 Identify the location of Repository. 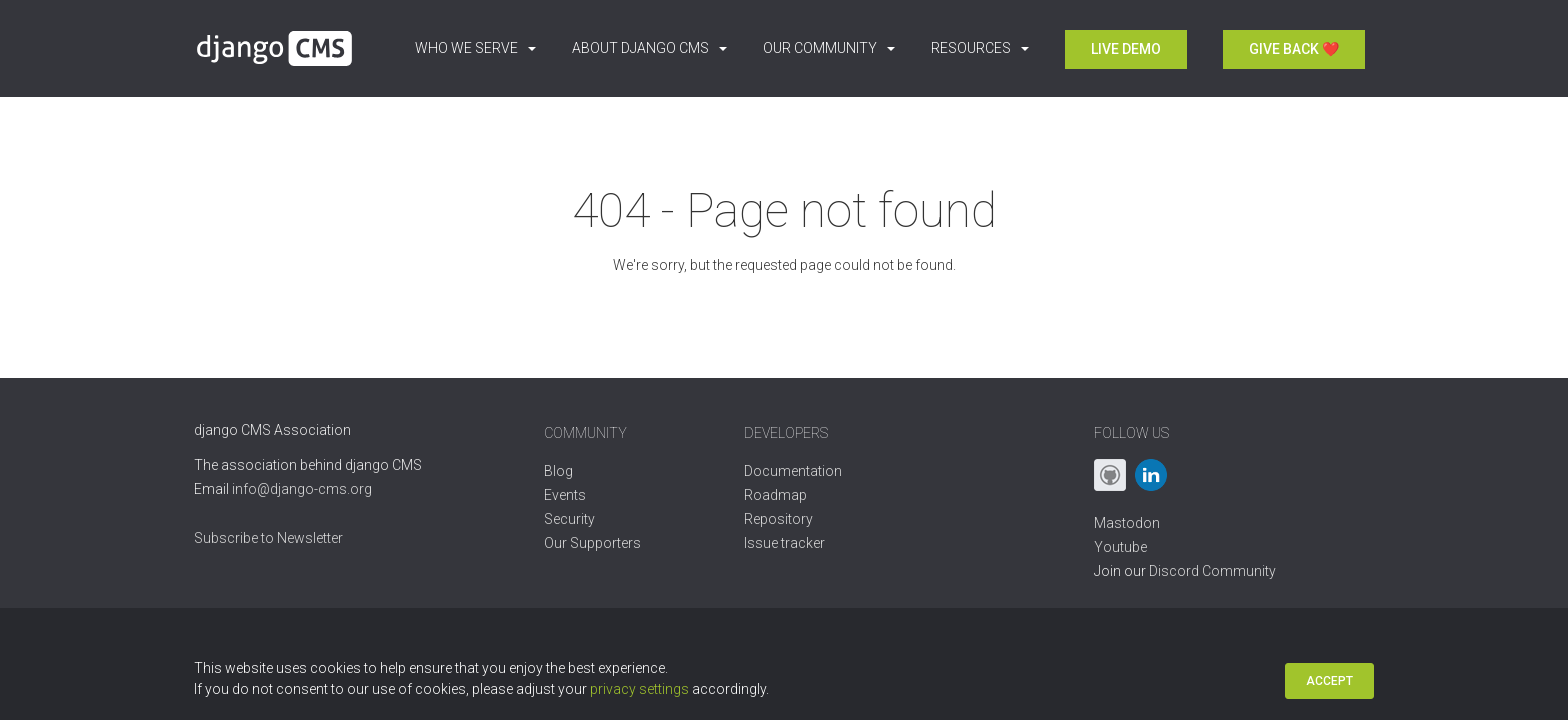
(778, 519).